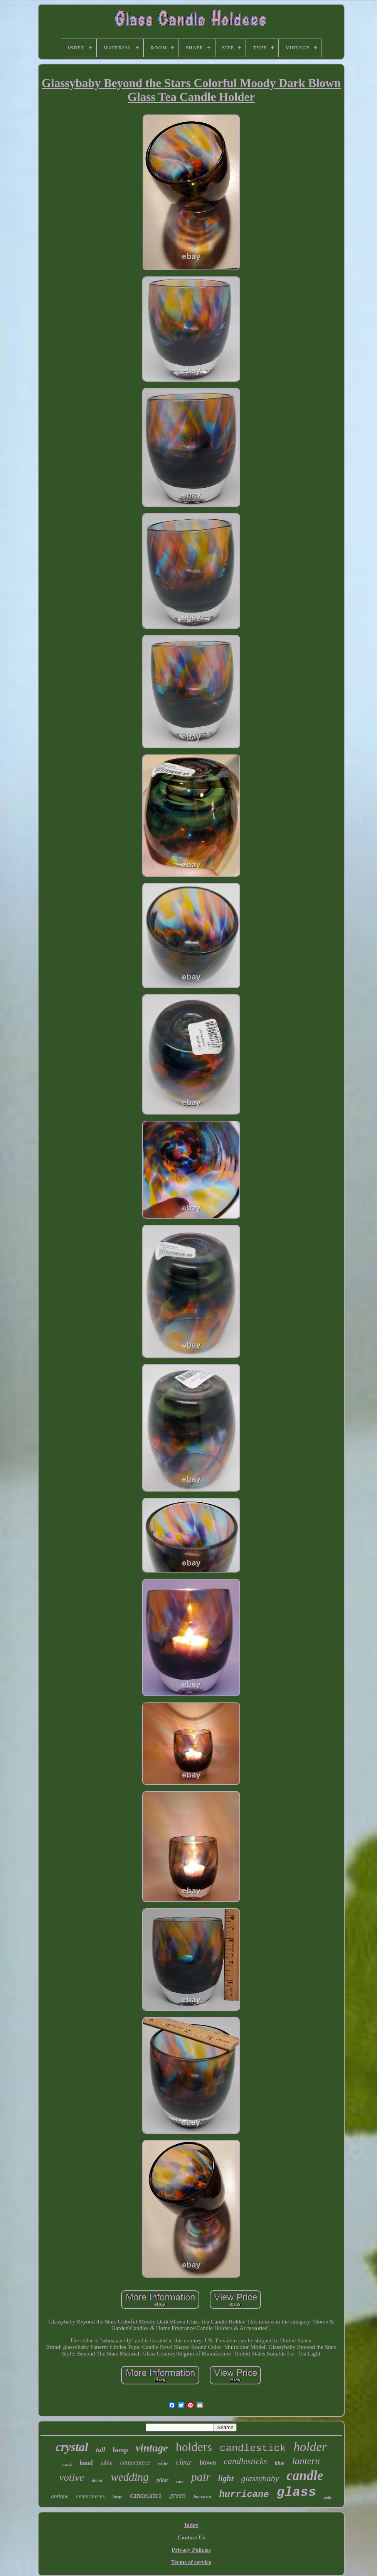 The image size is (377, 2576). What do you see at coordinates (71, 2477) in the screenshot?
I see `votive` at bounding box center [71, 2477].